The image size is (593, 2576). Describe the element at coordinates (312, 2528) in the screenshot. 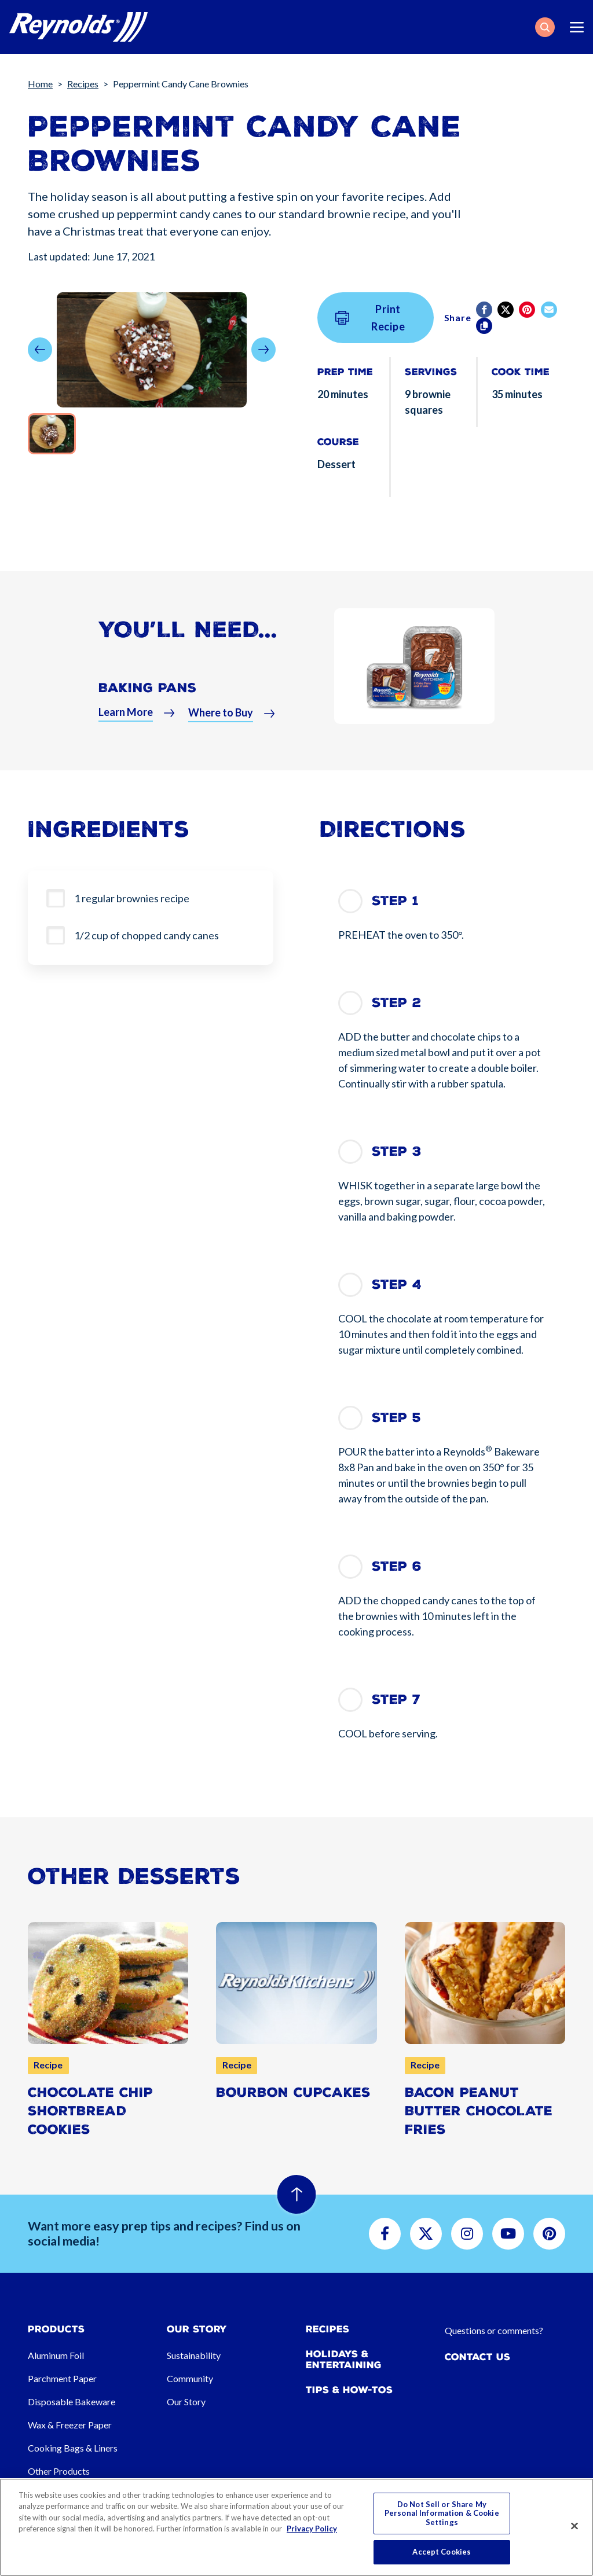

I see `Privacy Policy [More information about your privacy, opens in a new tab]` at that location.